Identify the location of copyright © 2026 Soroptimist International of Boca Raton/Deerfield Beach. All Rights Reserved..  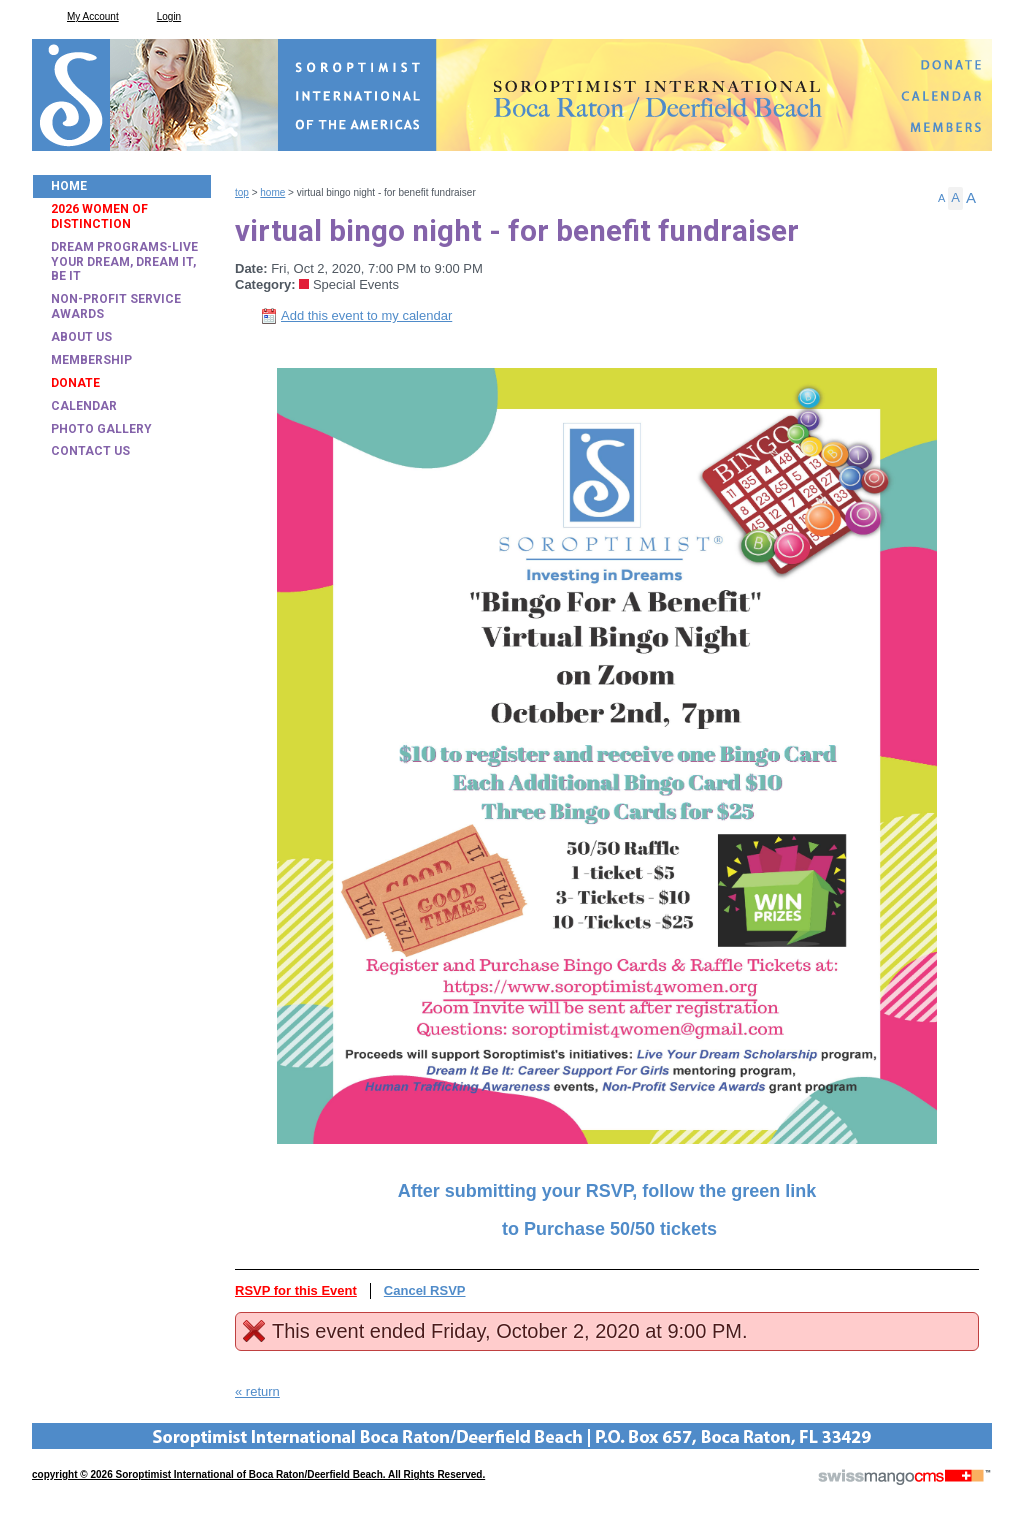
(258, 1474).